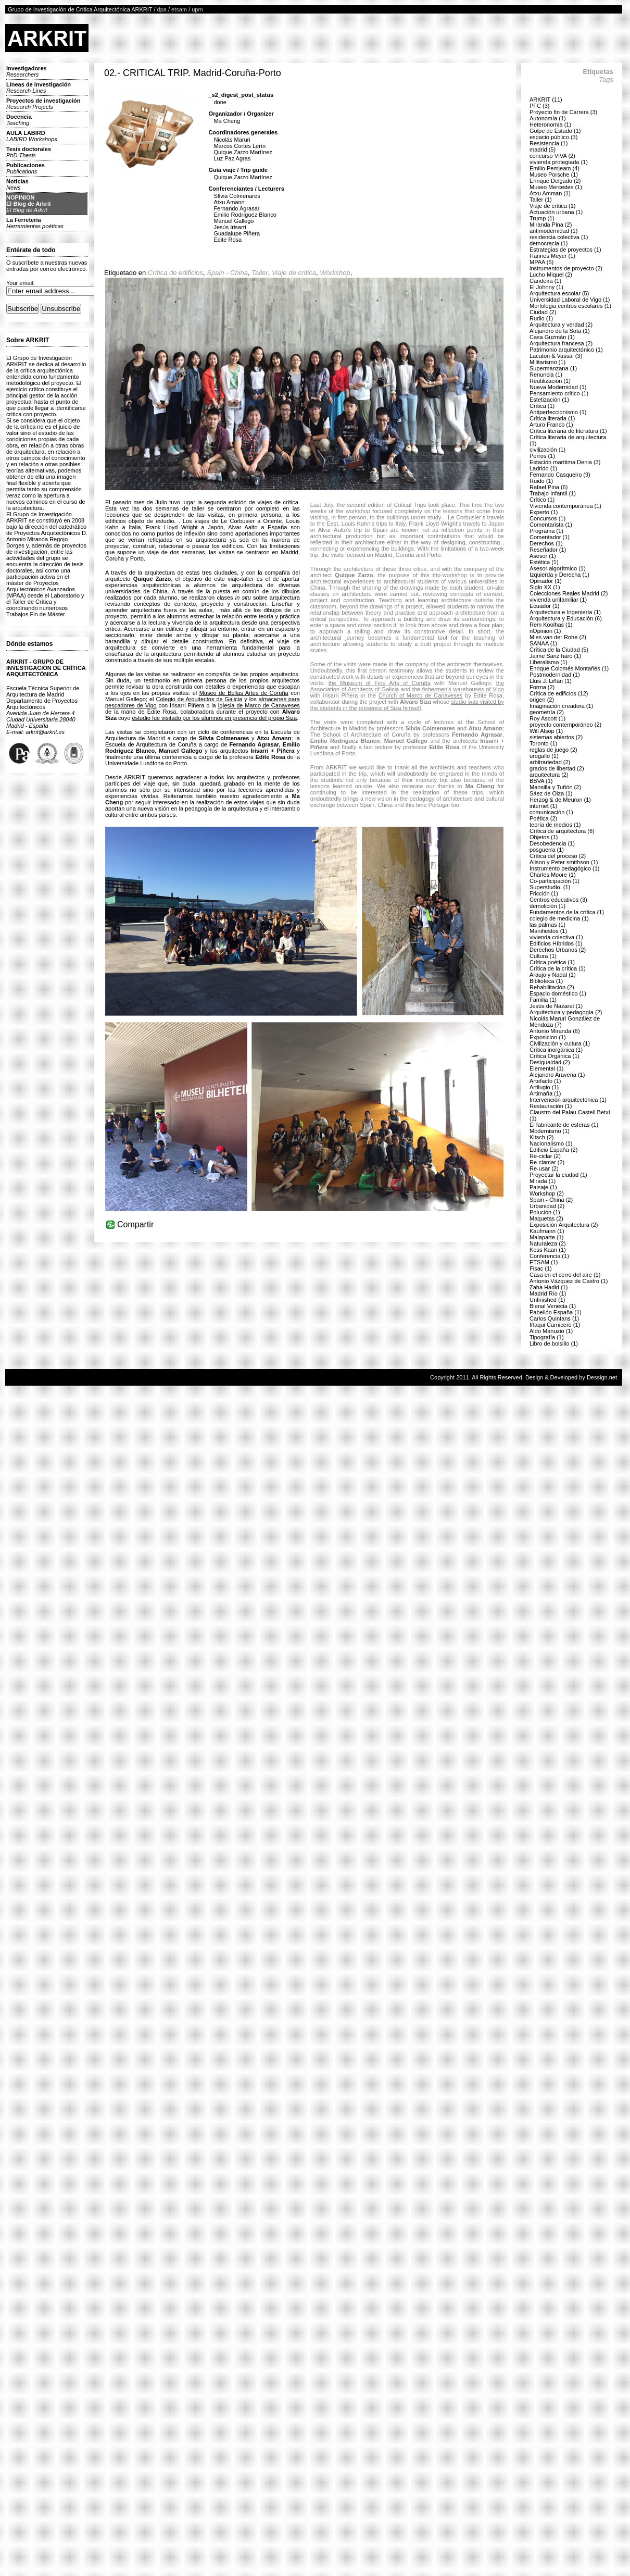 This screenshot has height=2576, width=630. I want to click on Derechos (1), so click(546, 543).